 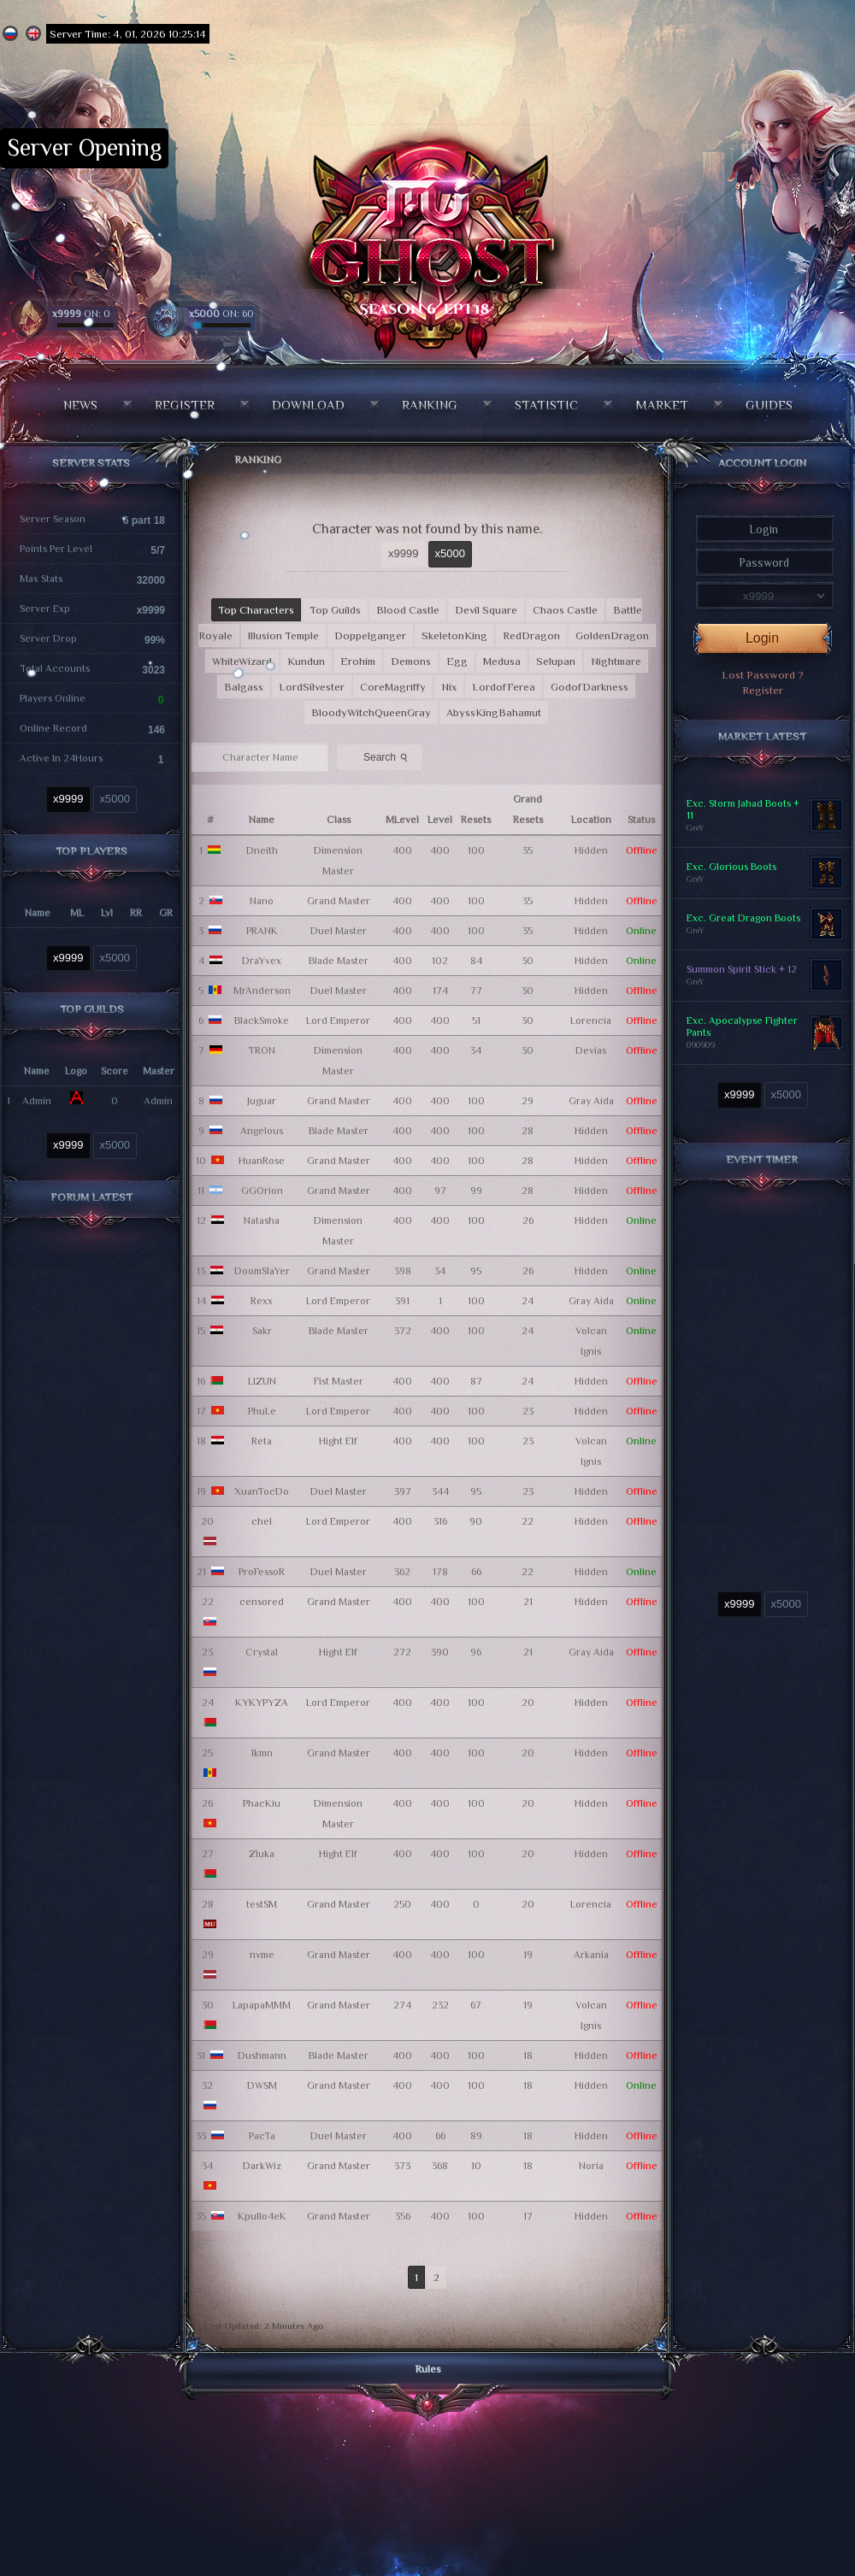 What do you see at coordinates (256, 609) in the screenshot?
I see `Top Characters` at bounding box center [256, 609].